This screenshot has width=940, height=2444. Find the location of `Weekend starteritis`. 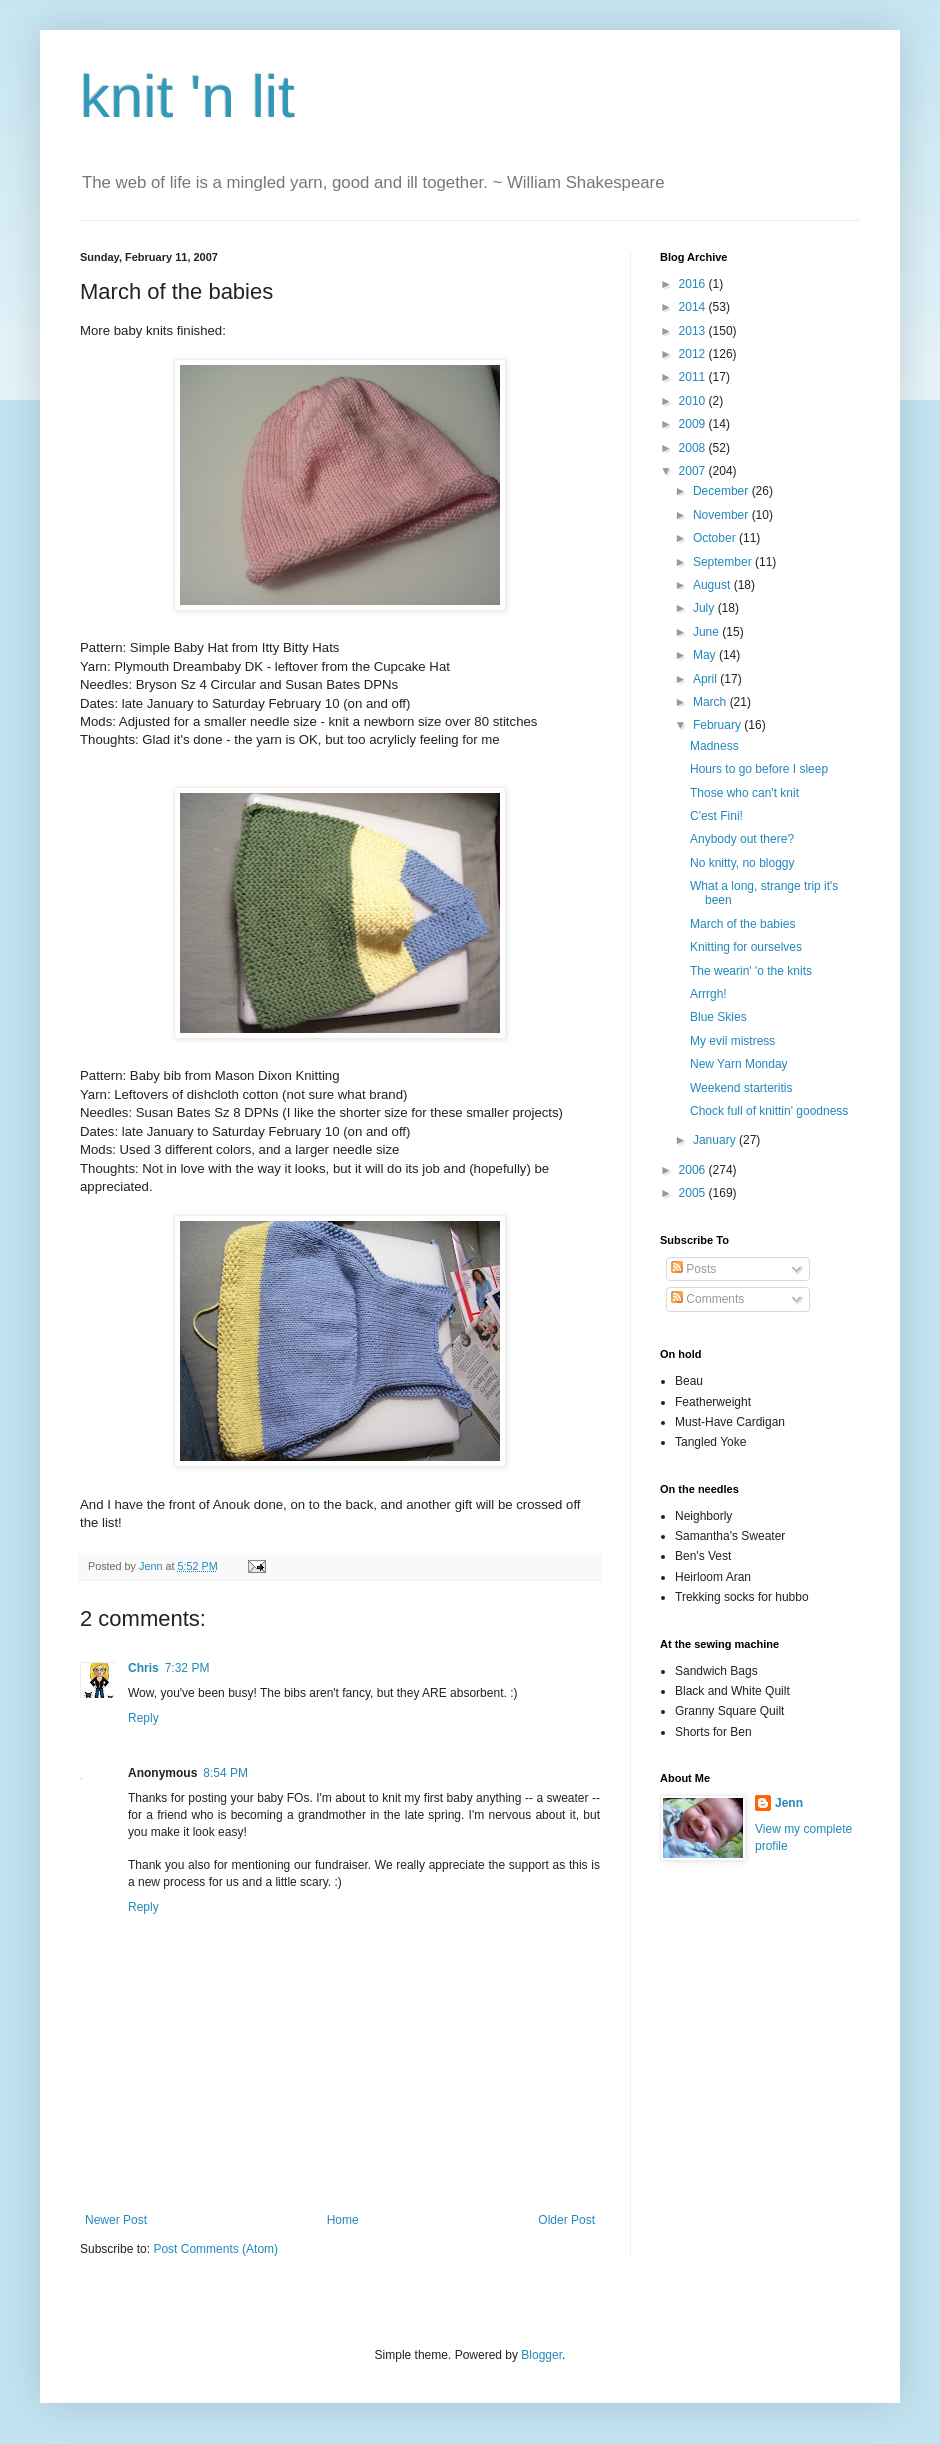

Weekend starteritis is located at coordinates (741, 1088).